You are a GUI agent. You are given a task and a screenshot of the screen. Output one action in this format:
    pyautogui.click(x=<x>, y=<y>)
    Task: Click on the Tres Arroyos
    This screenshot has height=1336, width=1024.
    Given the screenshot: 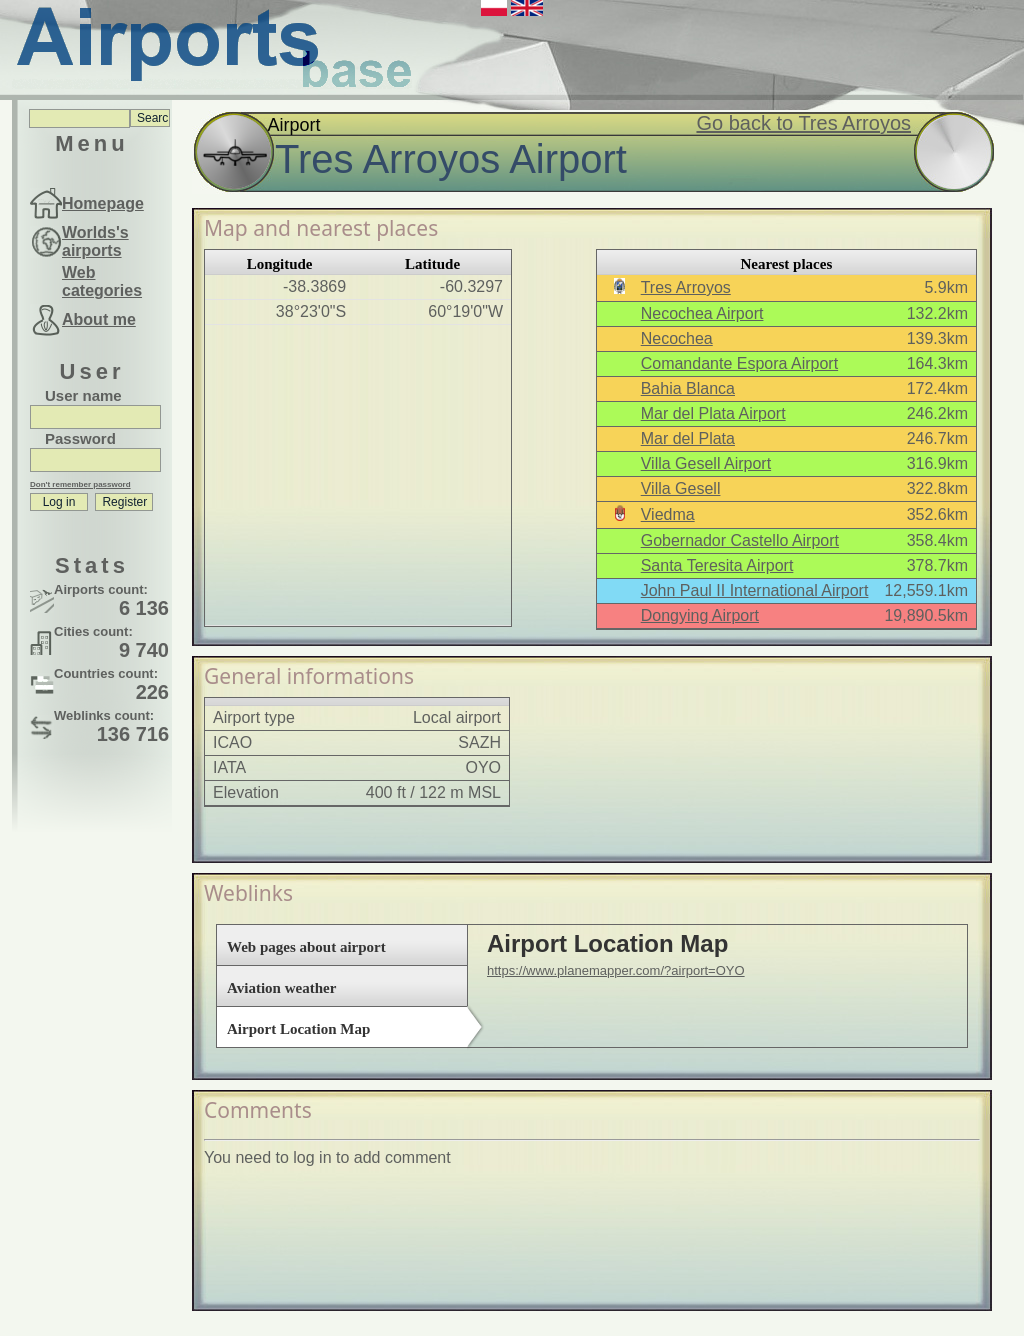 What is the action you would take?
    pyautogui.click(x=686, y=287)
    